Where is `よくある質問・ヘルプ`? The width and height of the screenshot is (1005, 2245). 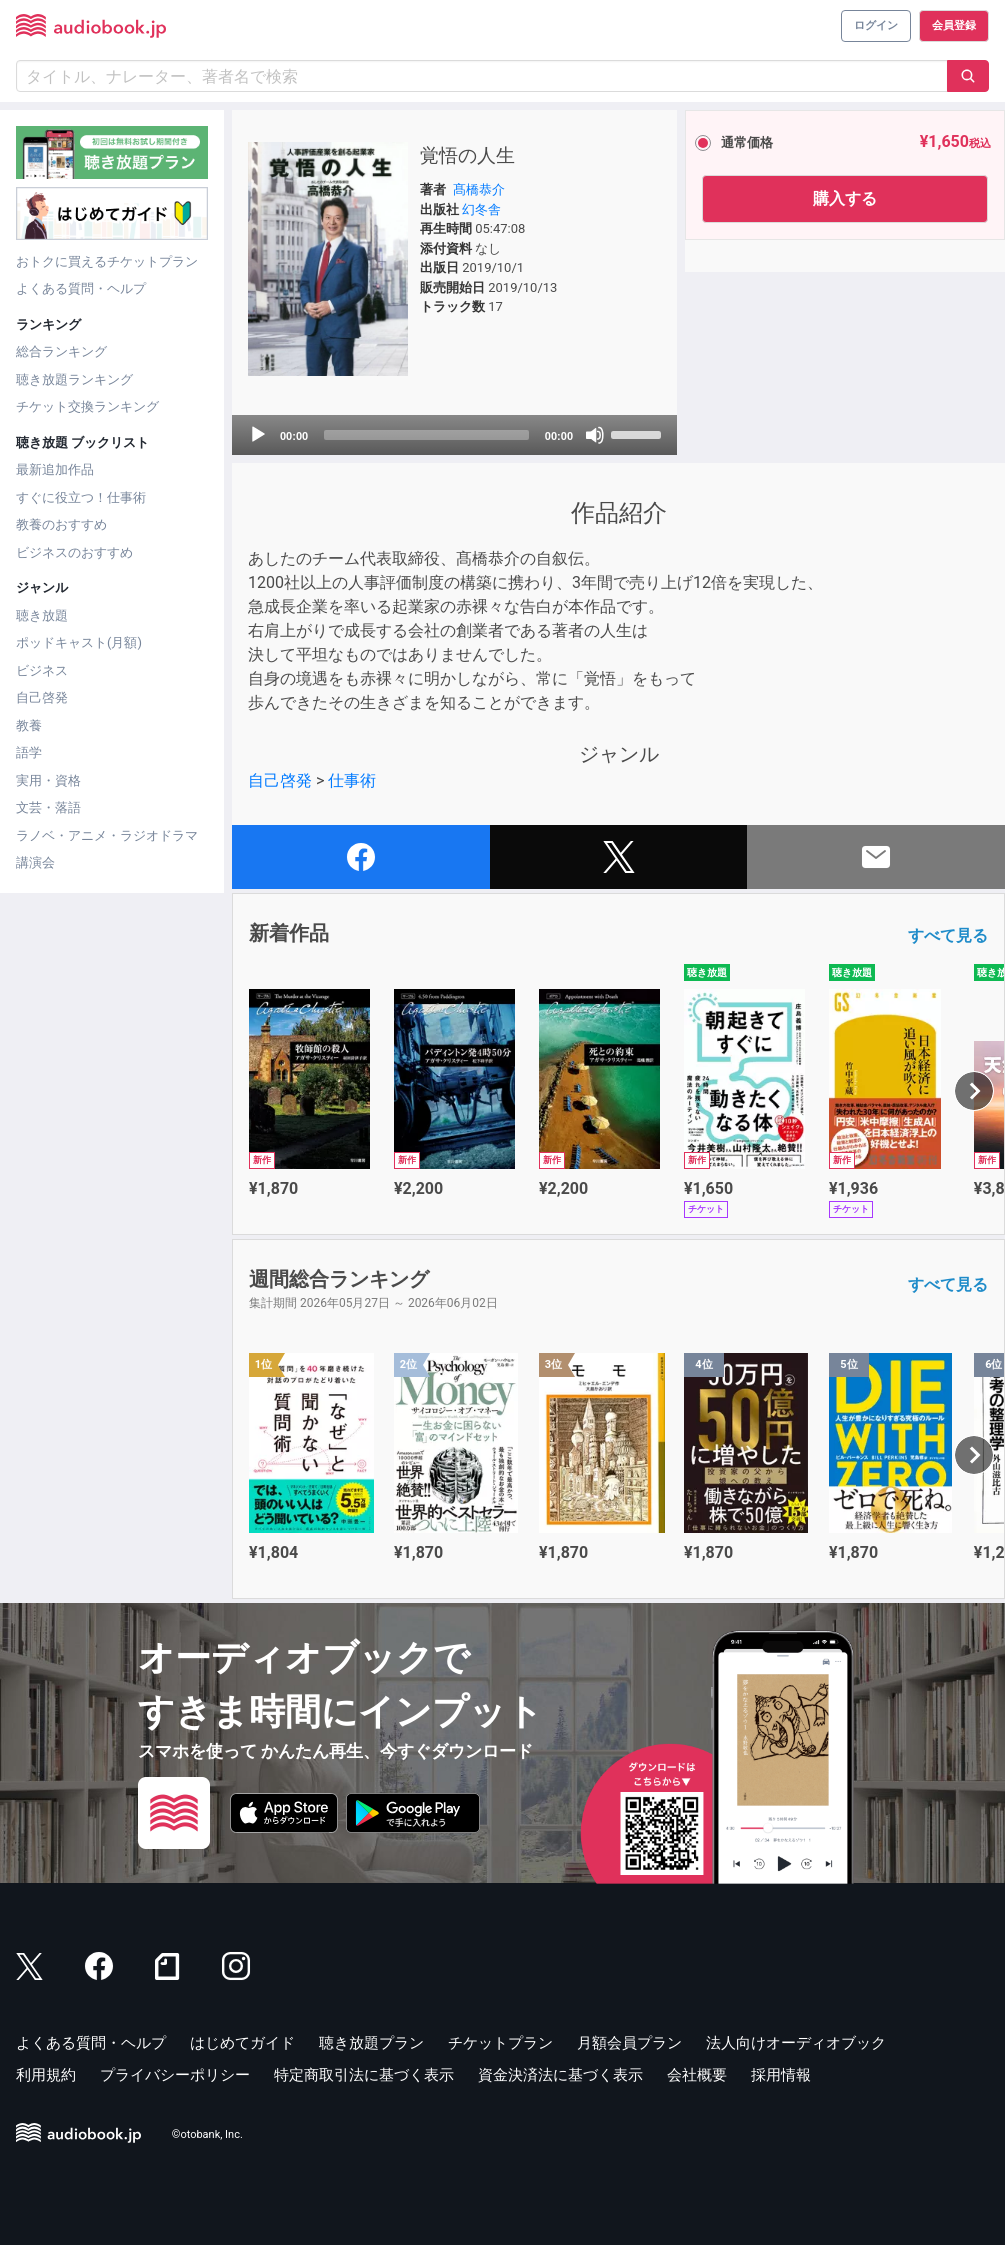 よくある質問・ヘルプ is located at coordinates (81, 288).